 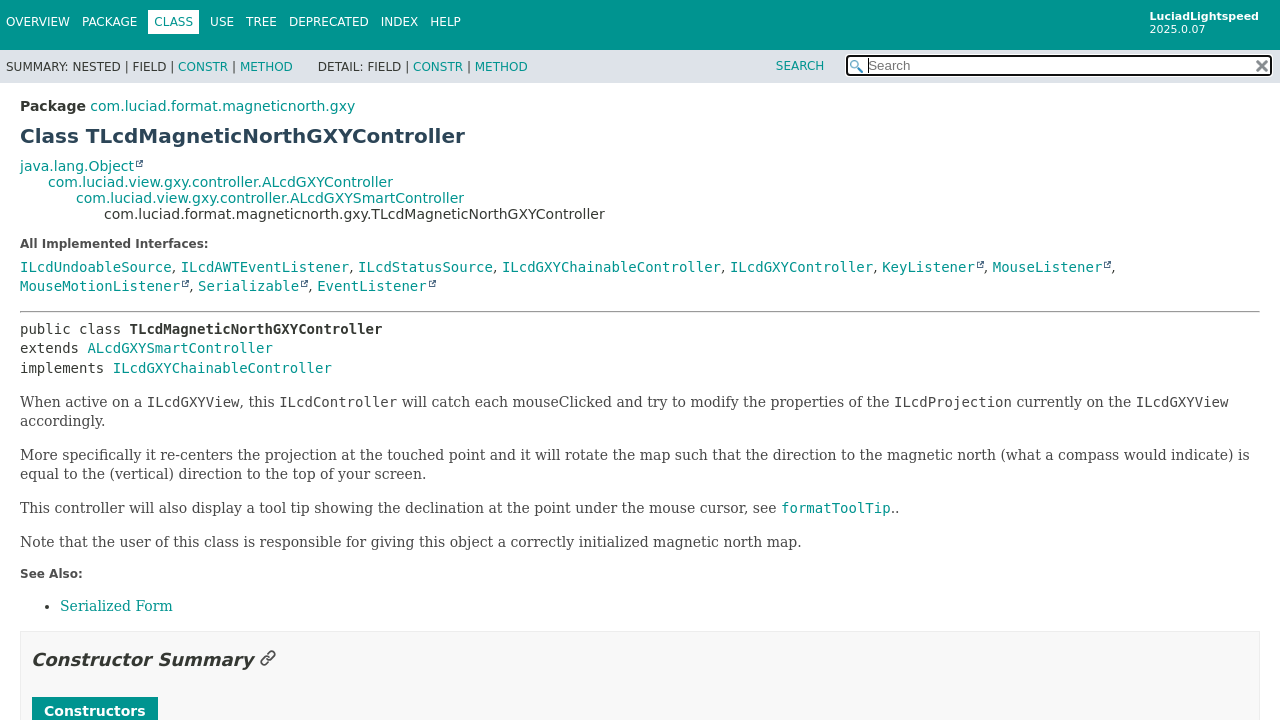 I want to click on Method, so click(x=266, y=67).